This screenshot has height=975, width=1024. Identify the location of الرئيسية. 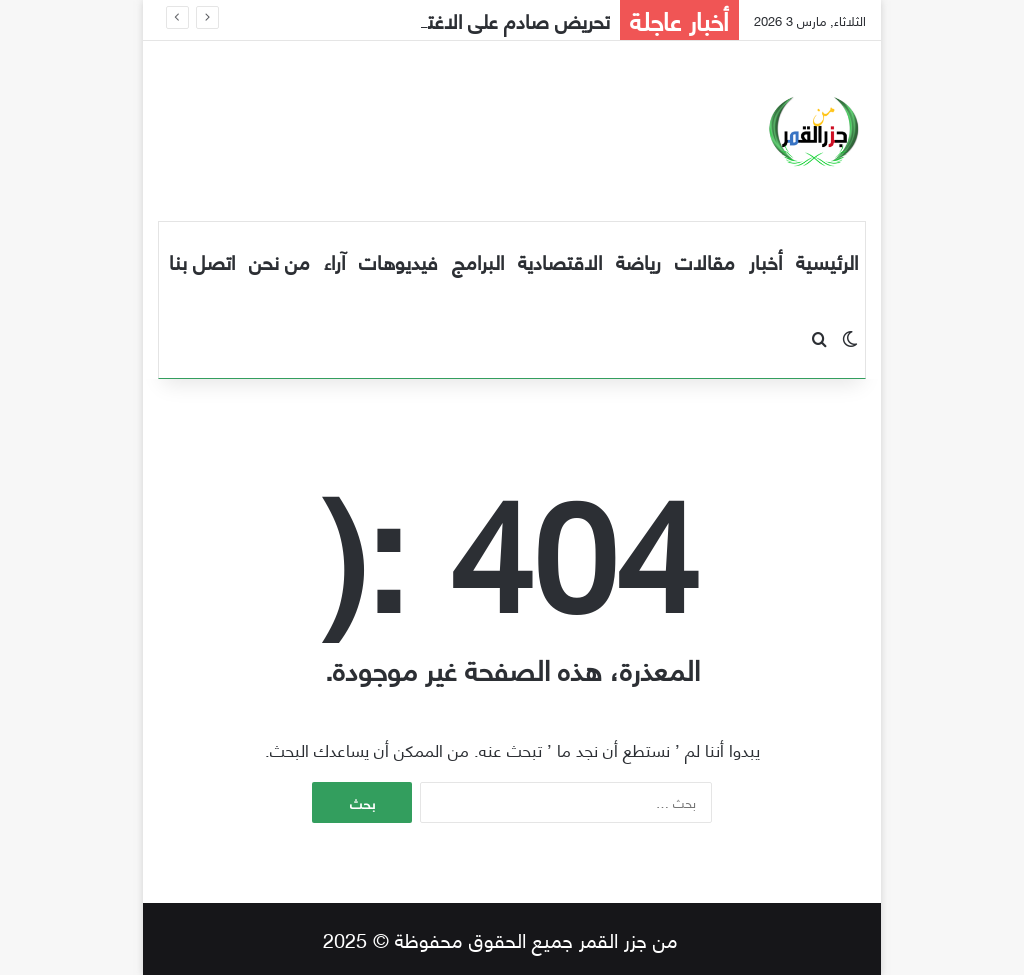
(827, 260).